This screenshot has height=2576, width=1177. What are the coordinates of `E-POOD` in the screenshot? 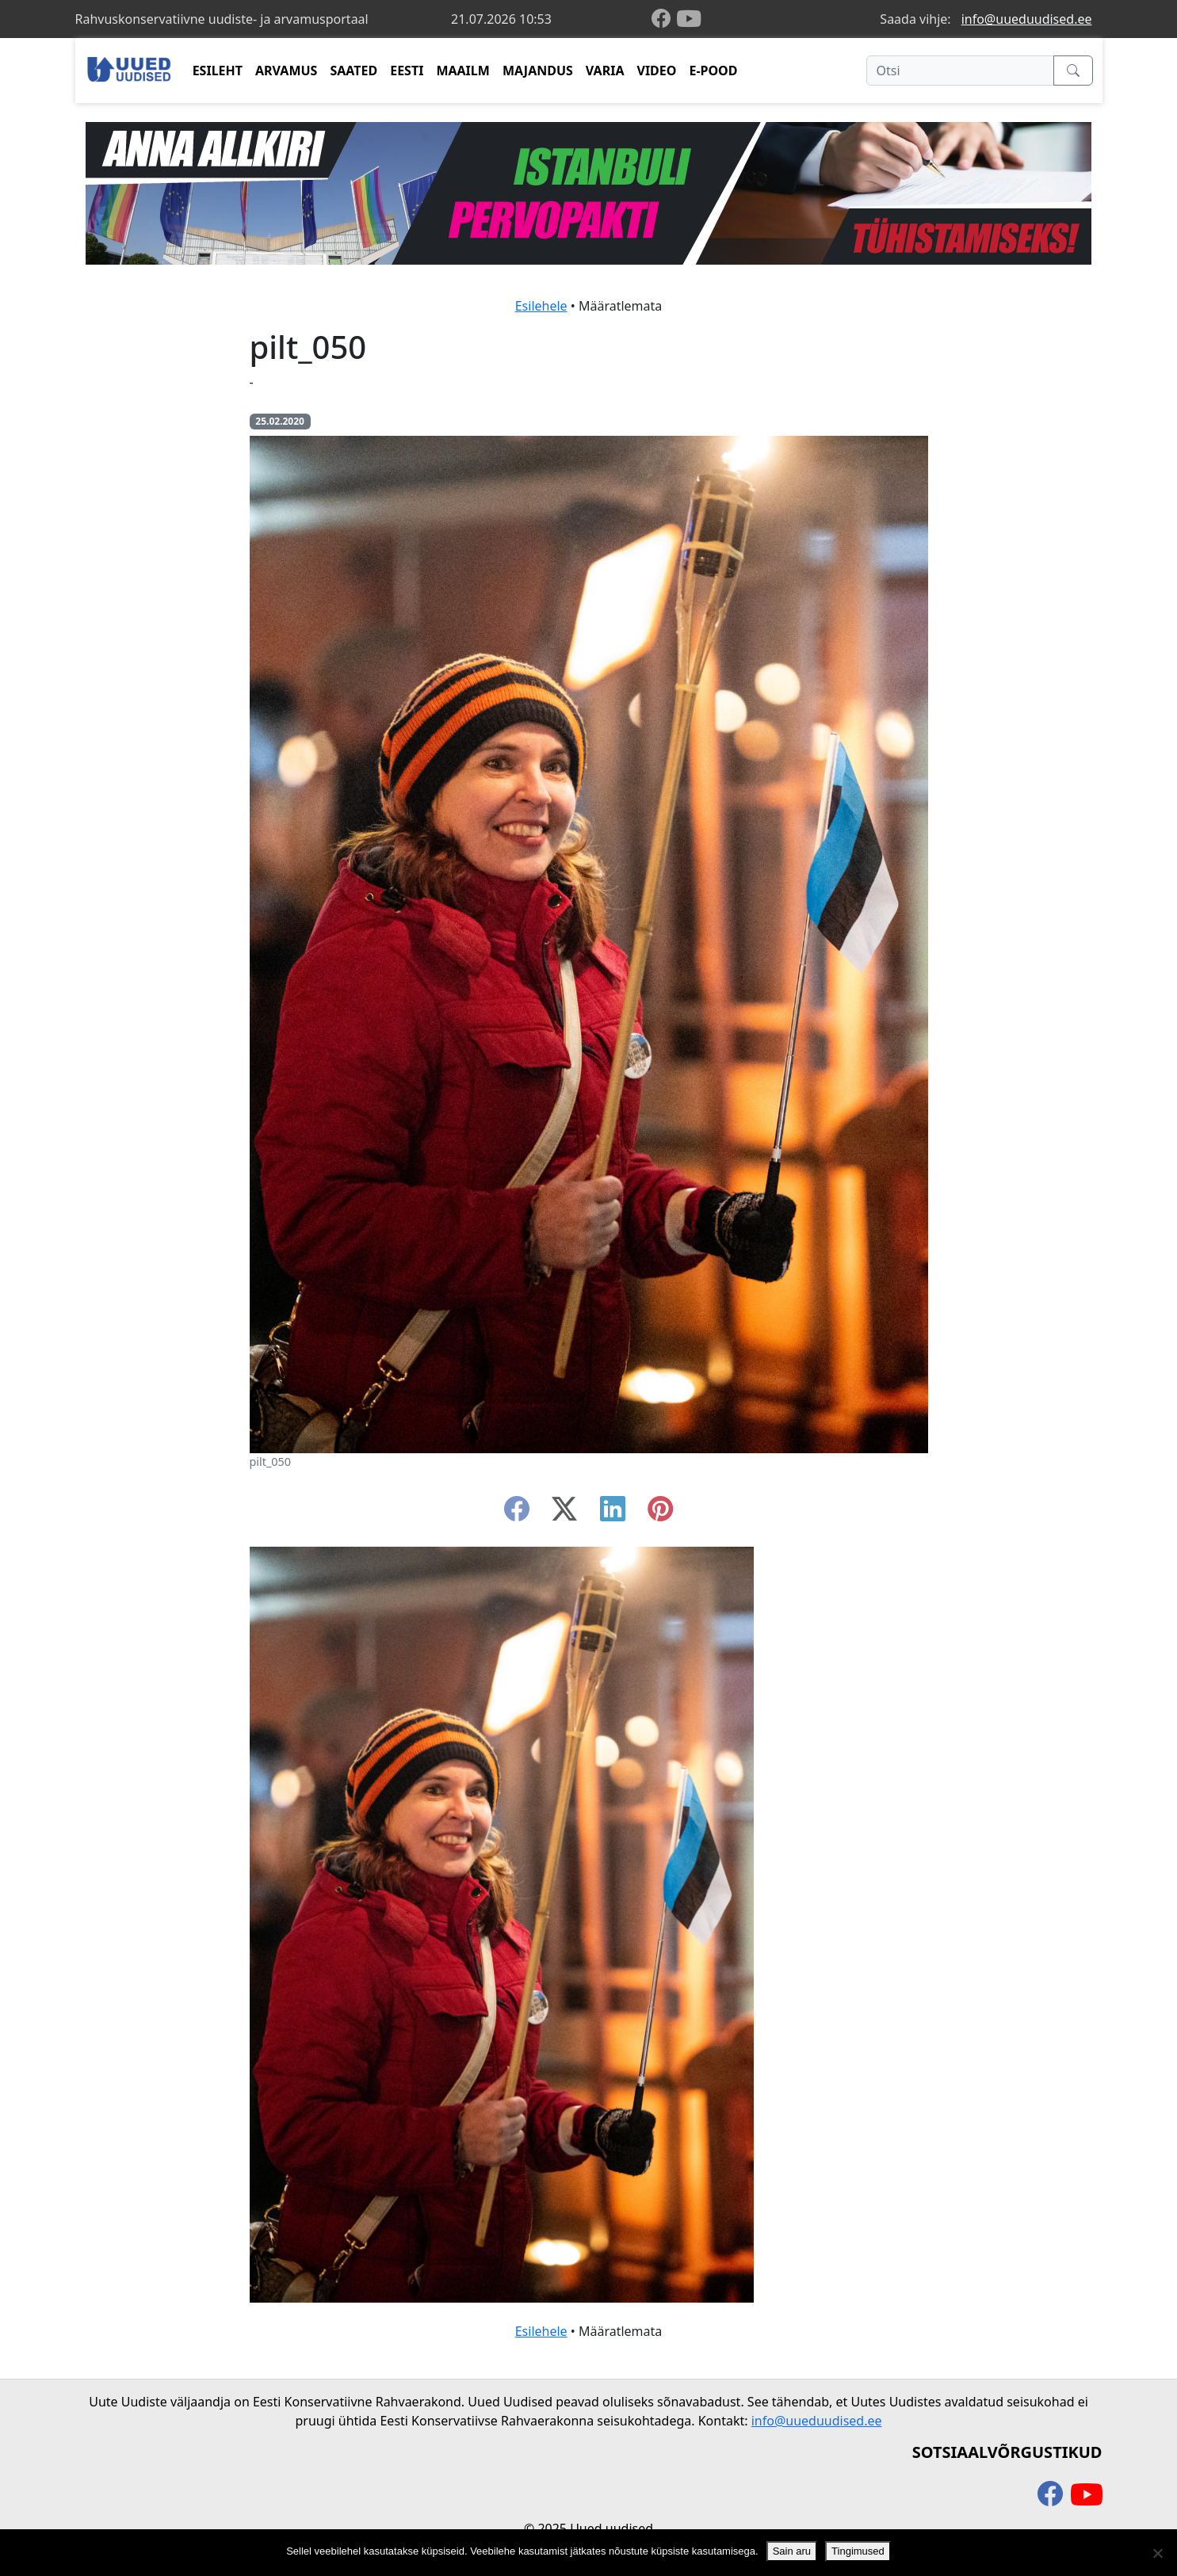 It's located at (713, 70).